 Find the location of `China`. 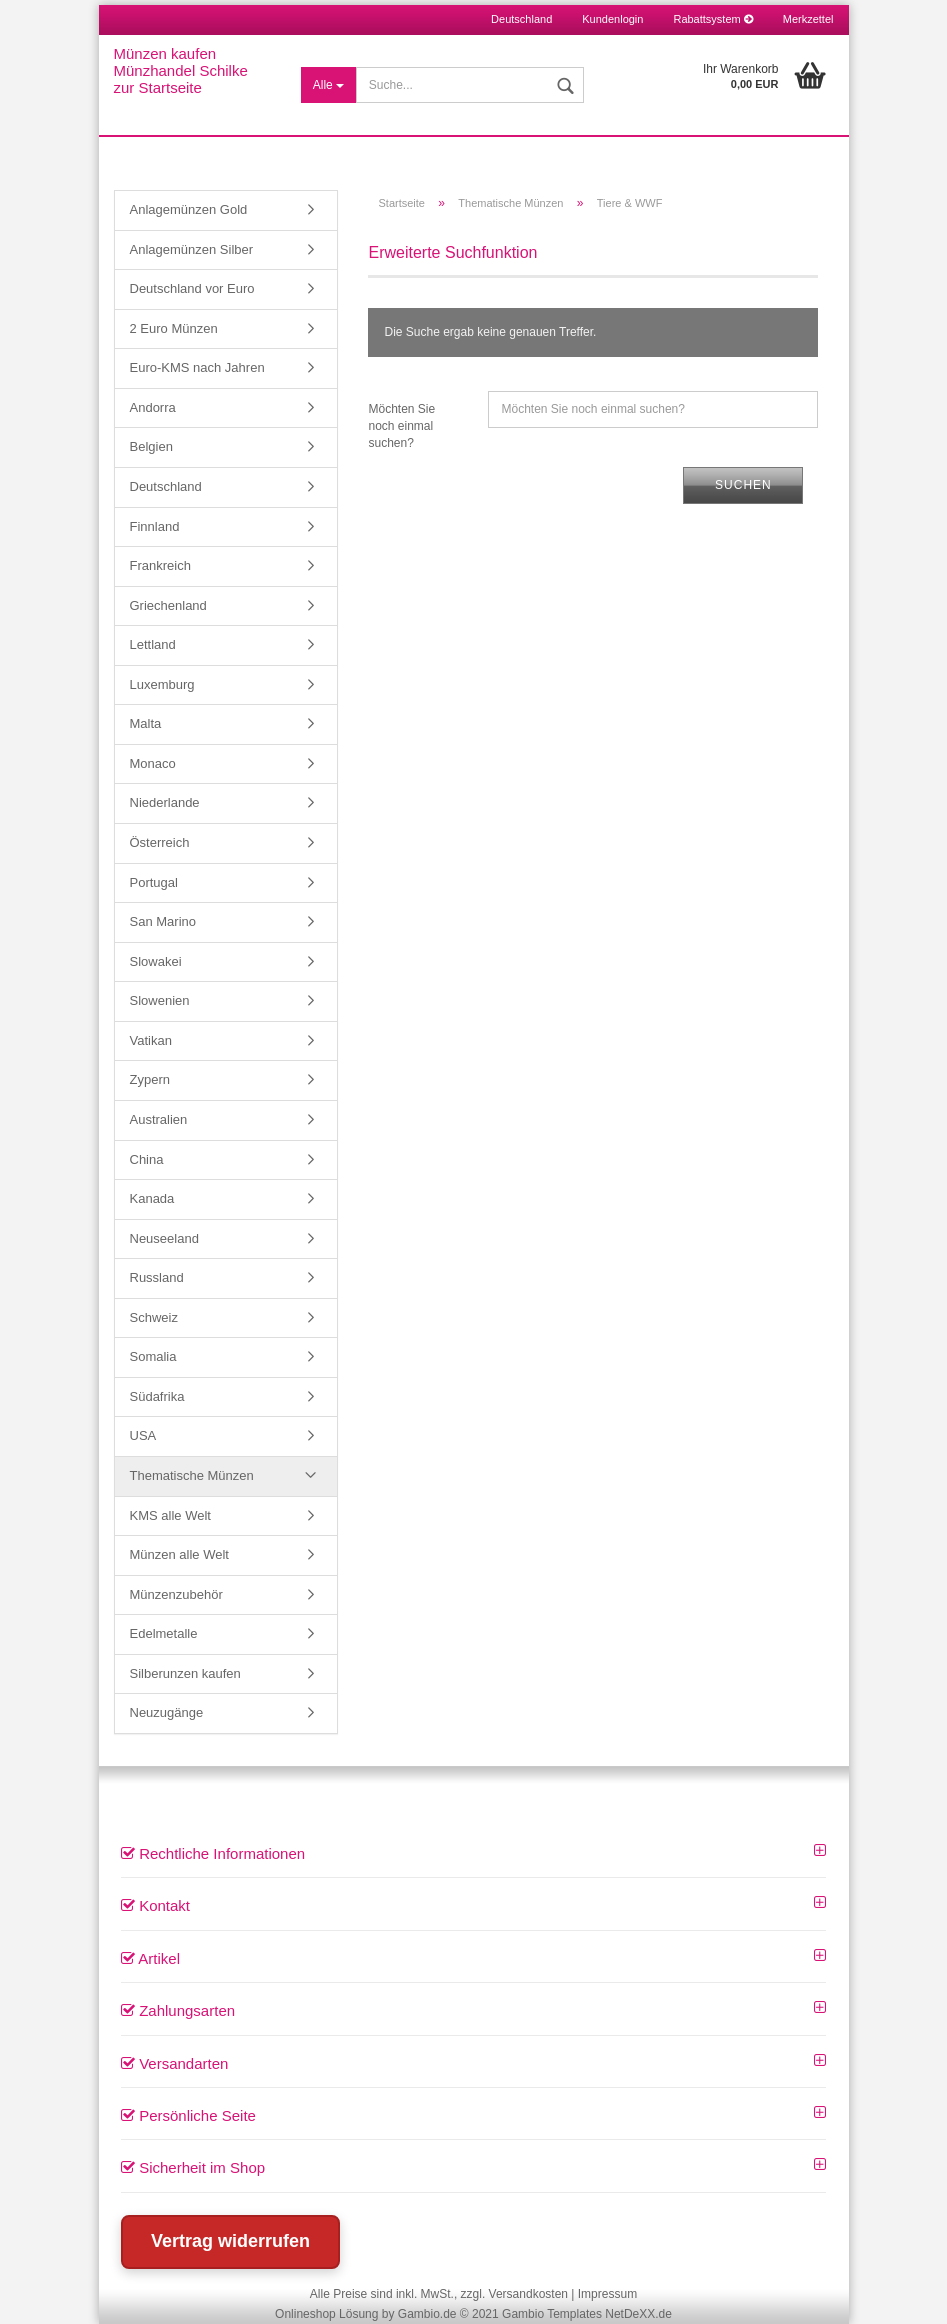

China is located at coordinates (147, 1159).